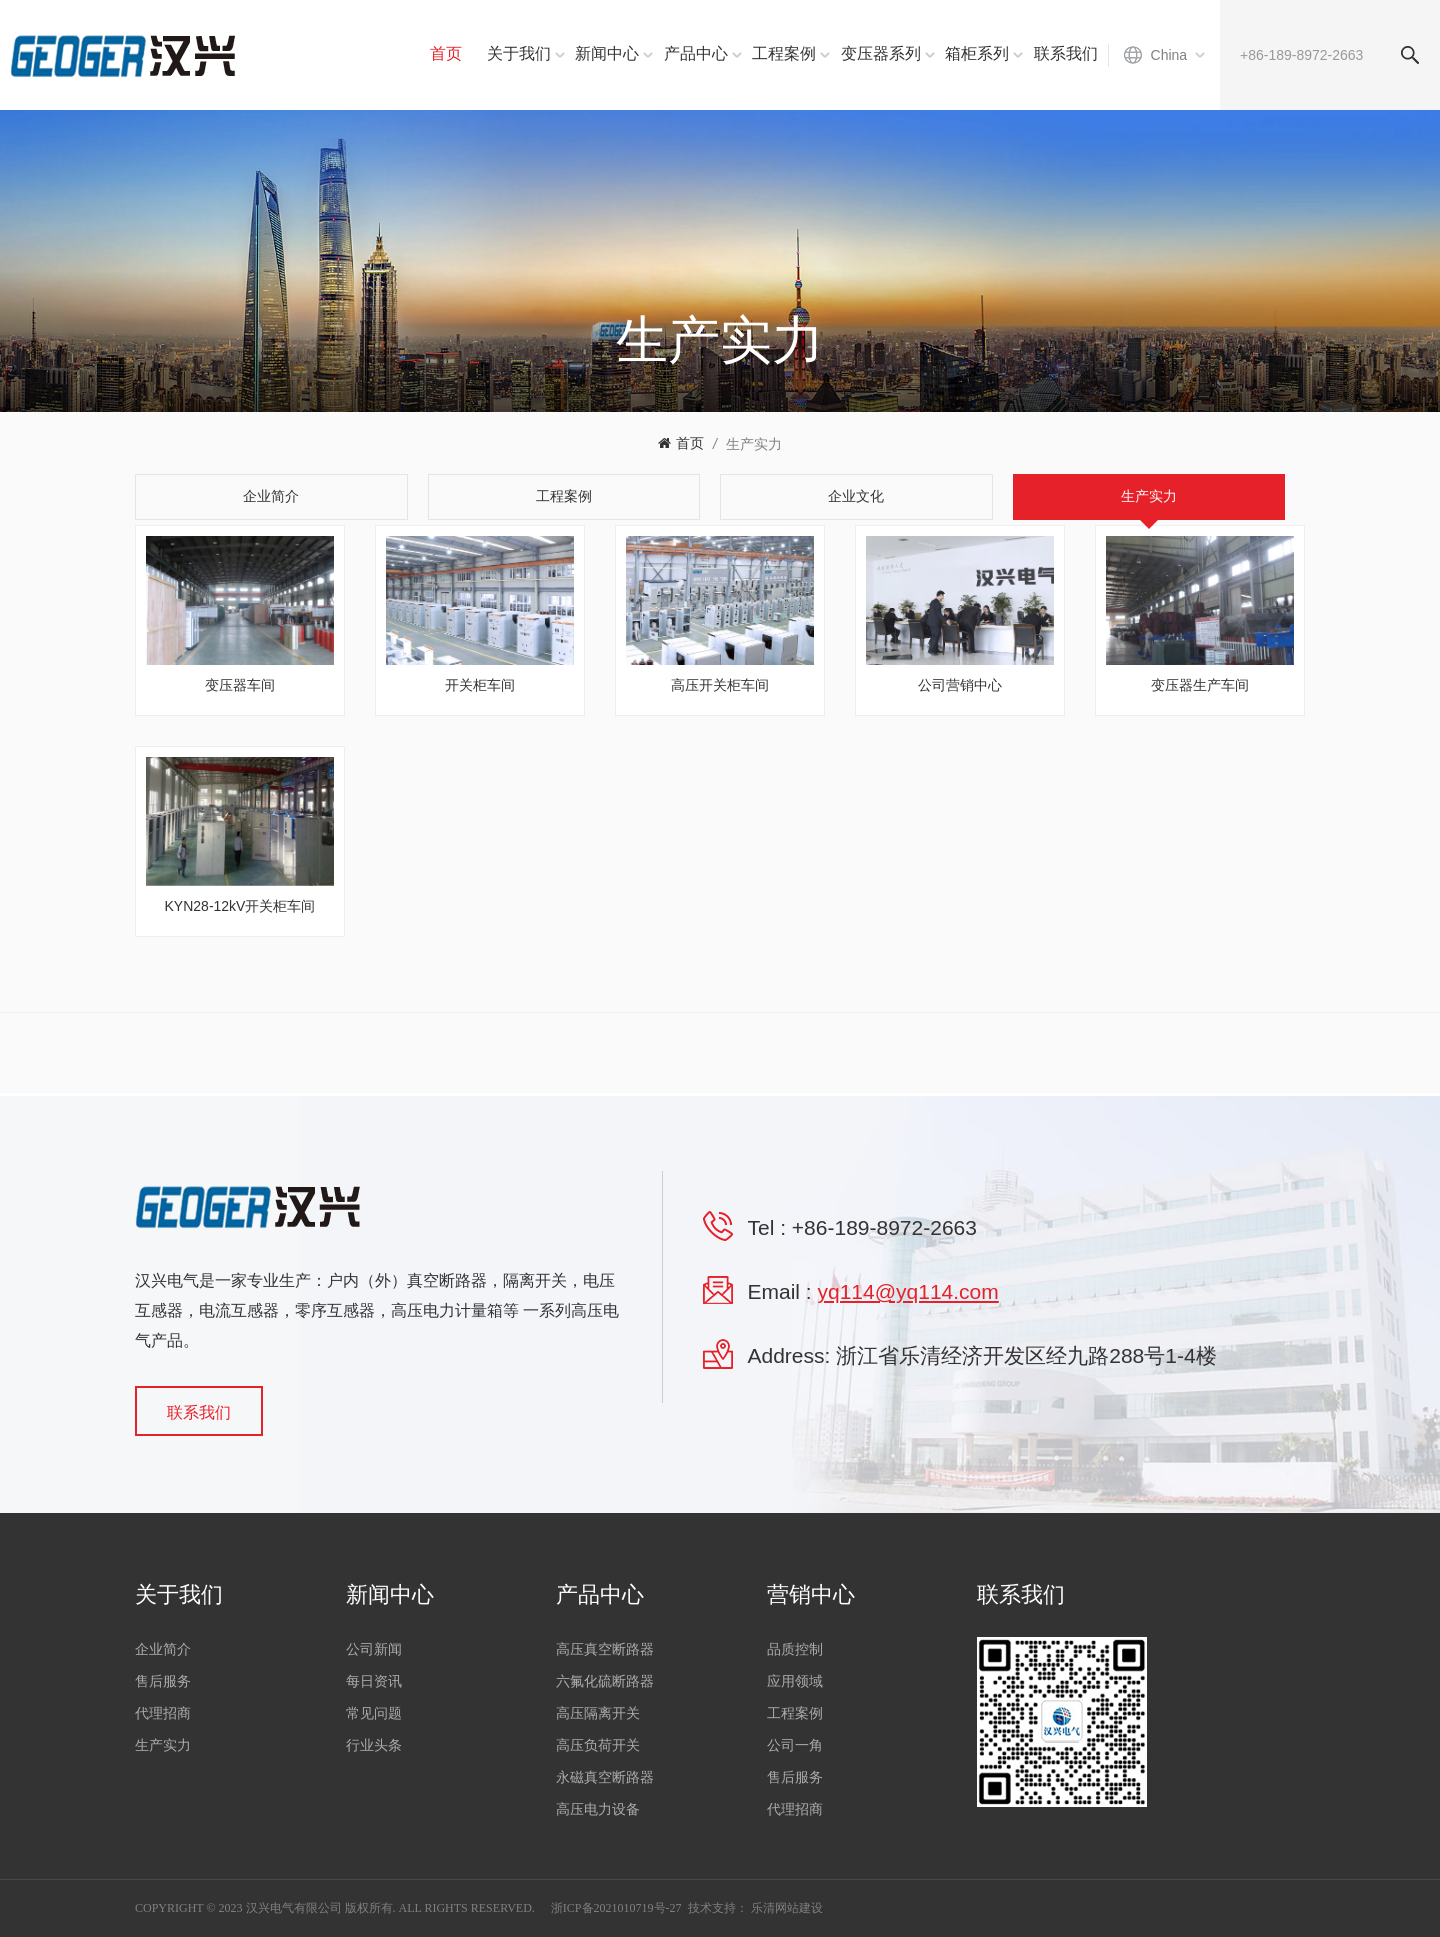 This screenshot has width=1440, height=1937. What do you see at coordinates (163, 1713) in the screenshot?
I see `代理招商` at bounding box center [163, 1713].